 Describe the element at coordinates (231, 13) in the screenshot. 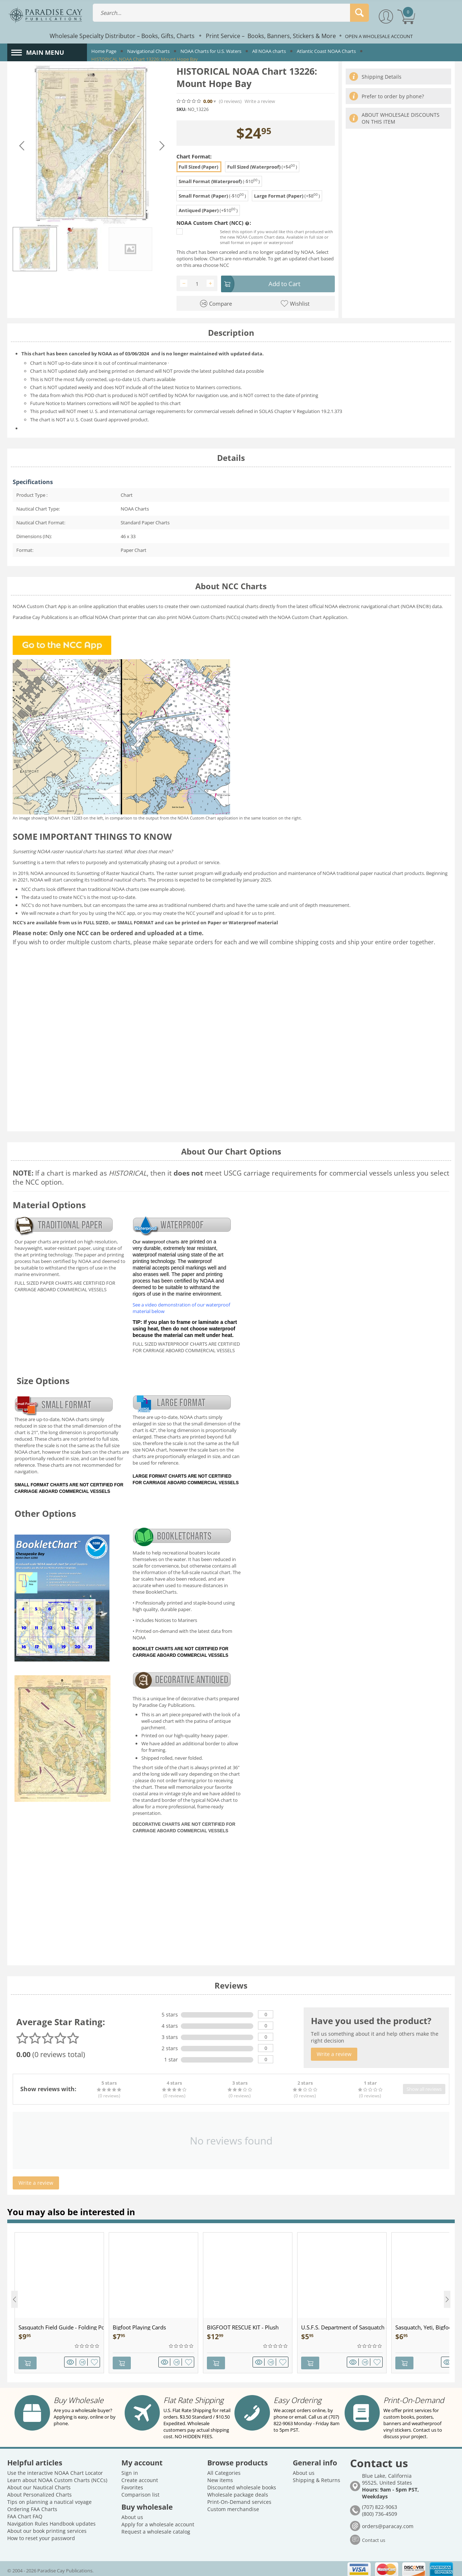

I see `[combobox]` at that location.